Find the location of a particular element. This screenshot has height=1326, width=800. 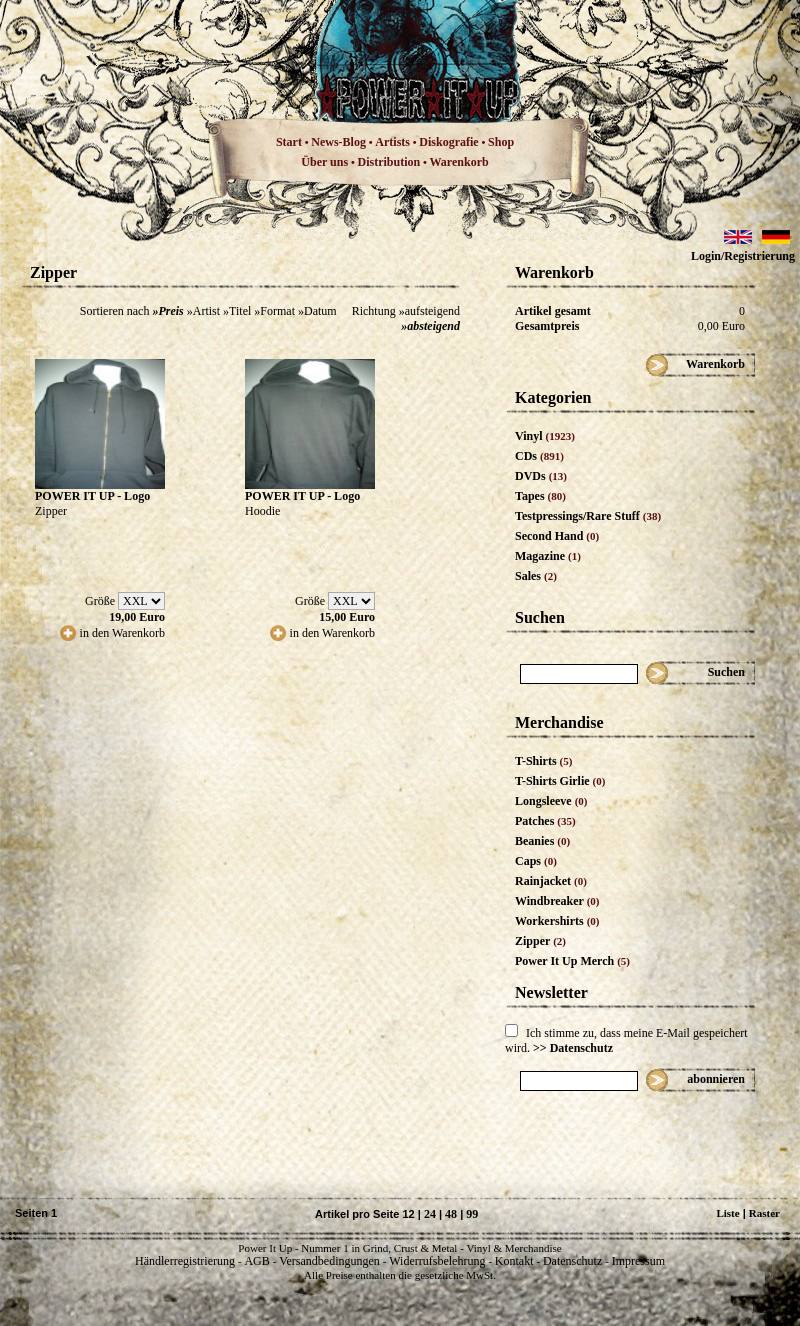

Testpressings/Rare Stuff is located at coordinates (588, 516).